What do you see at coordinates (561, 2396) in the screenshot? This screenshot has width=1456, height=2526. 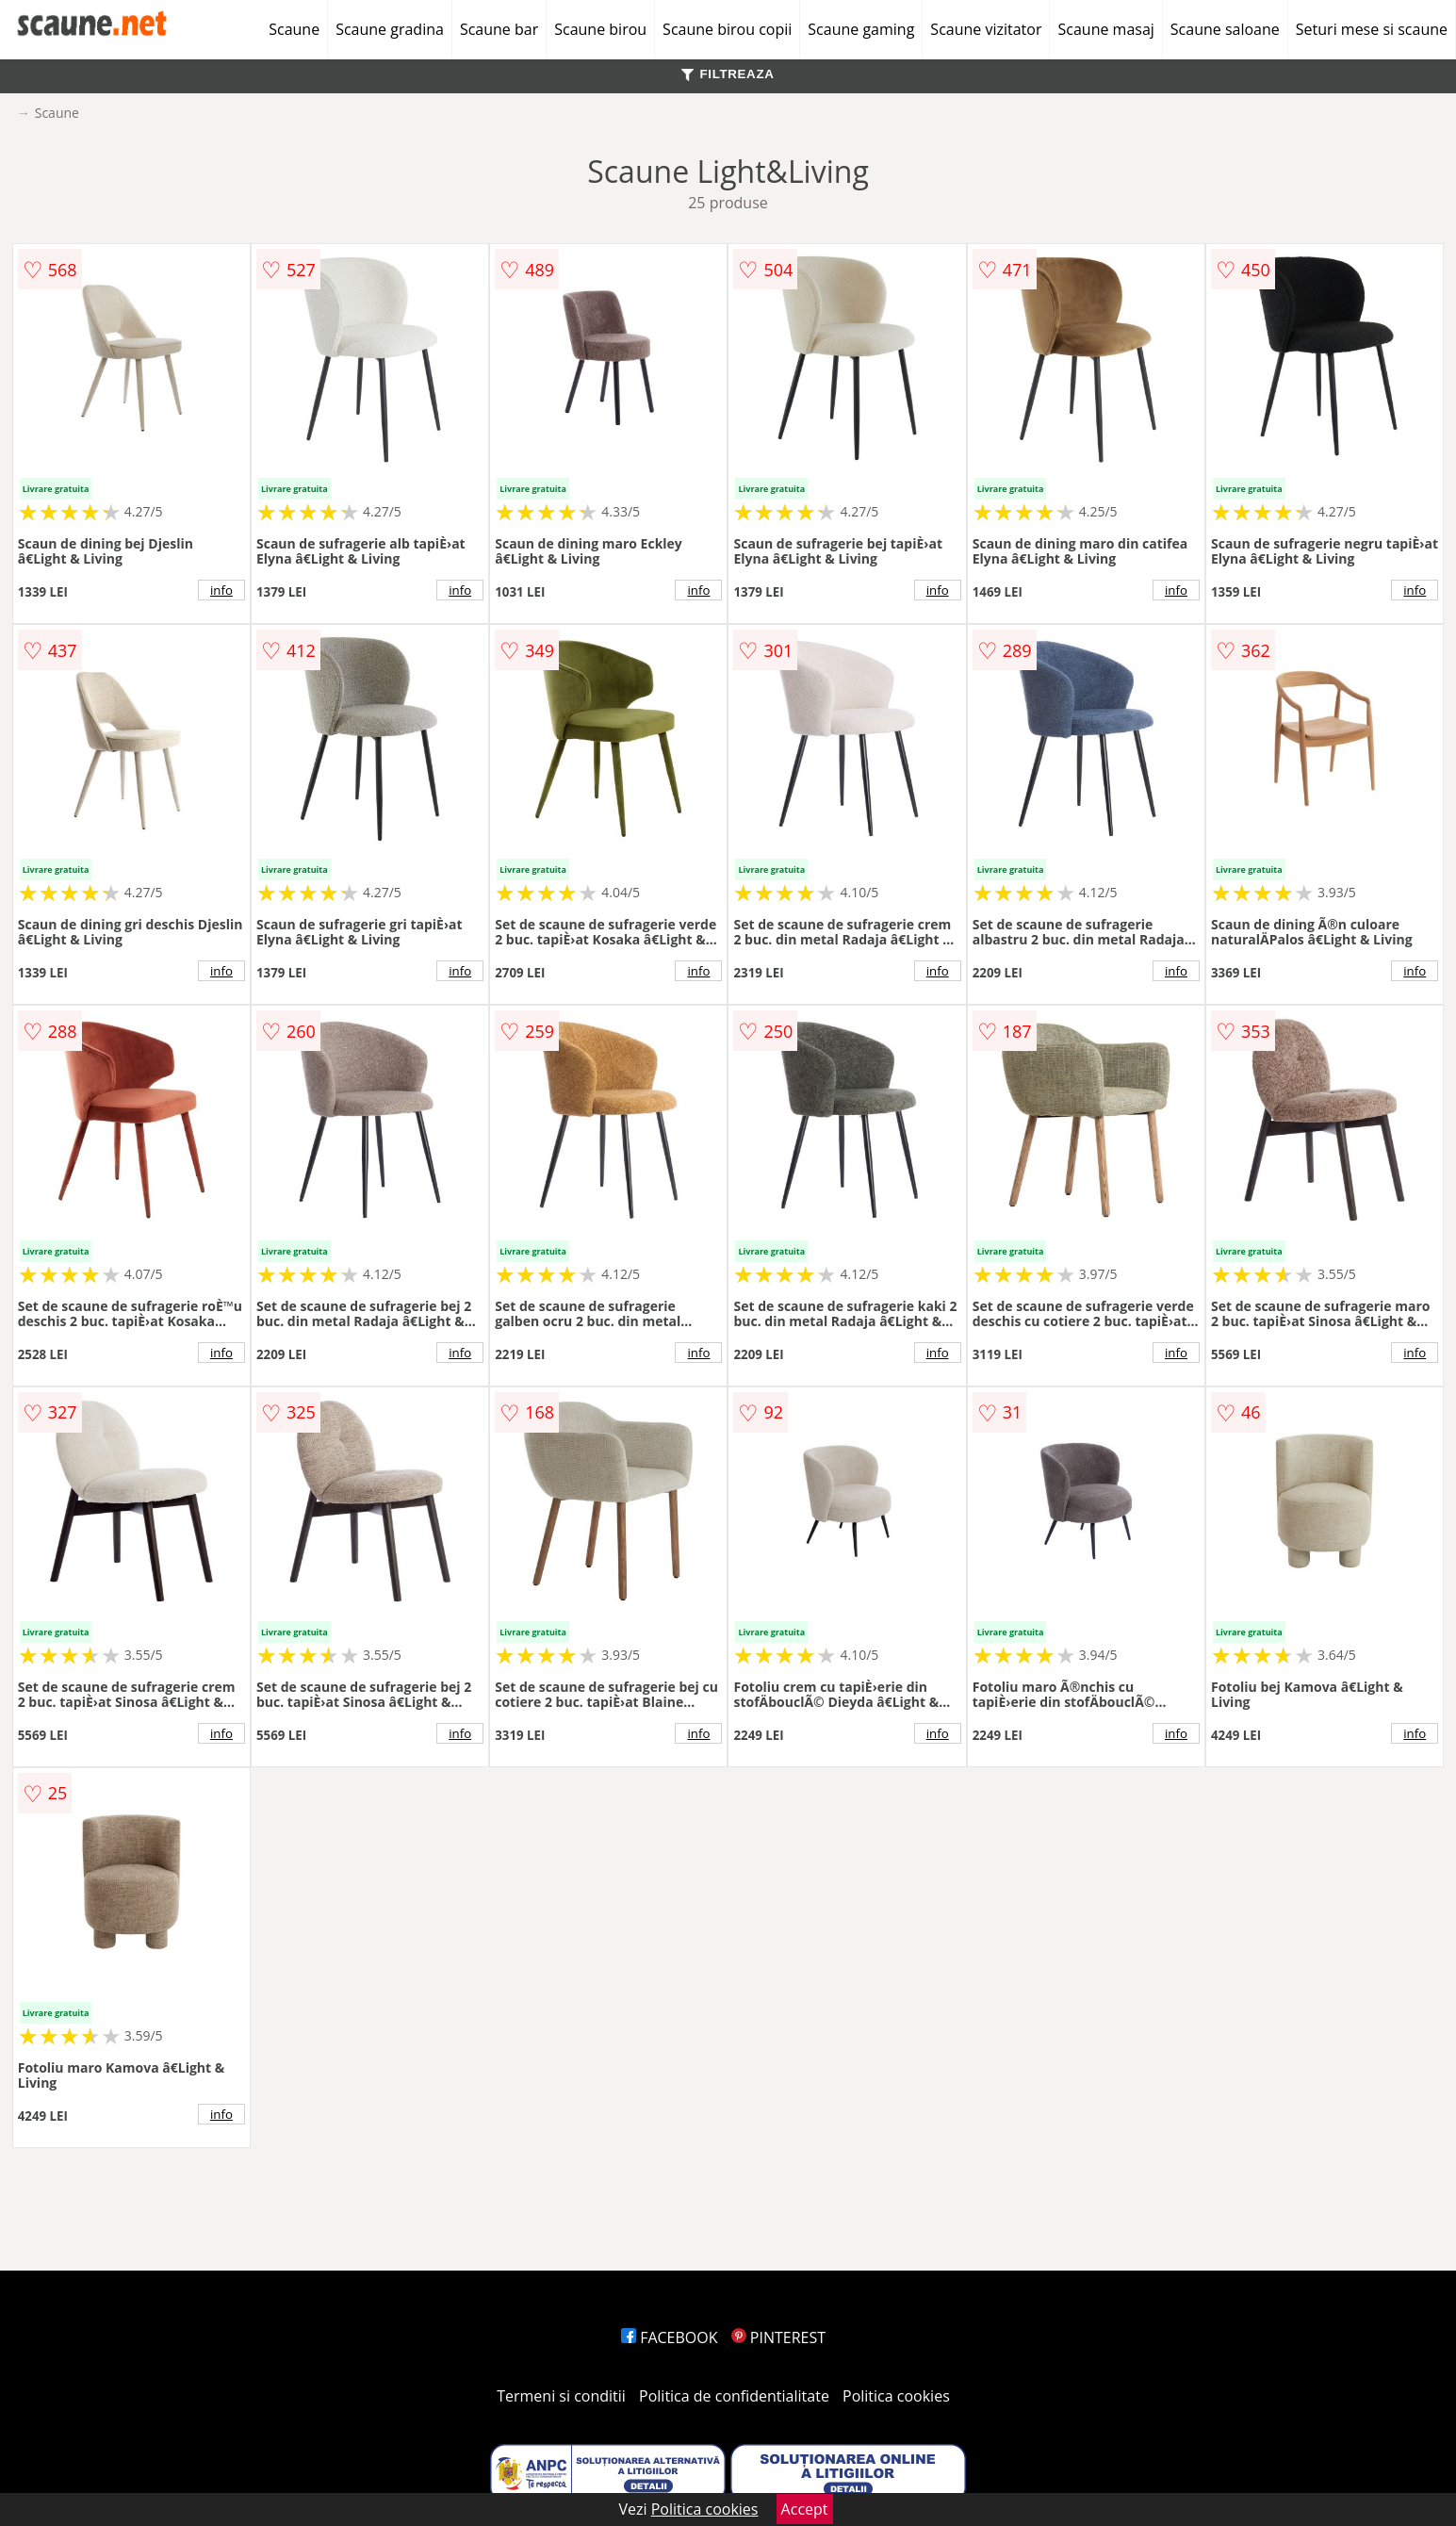 I see `Termeni si conditii` at bounding box center [561, 2396].